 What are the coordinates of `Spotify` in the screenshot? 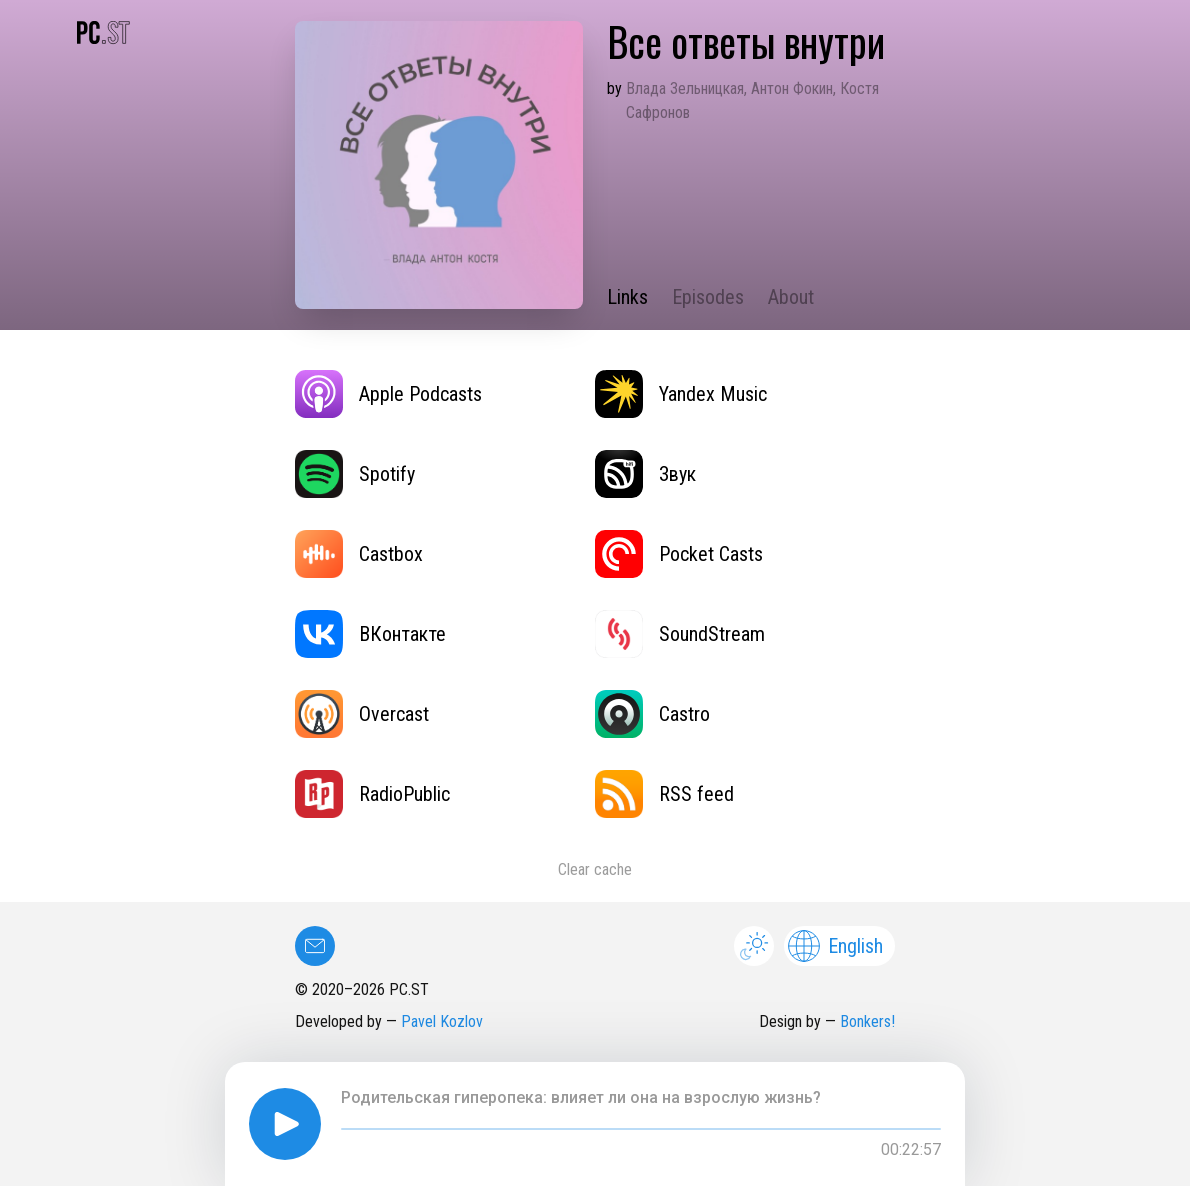 It's located at (355, 474).